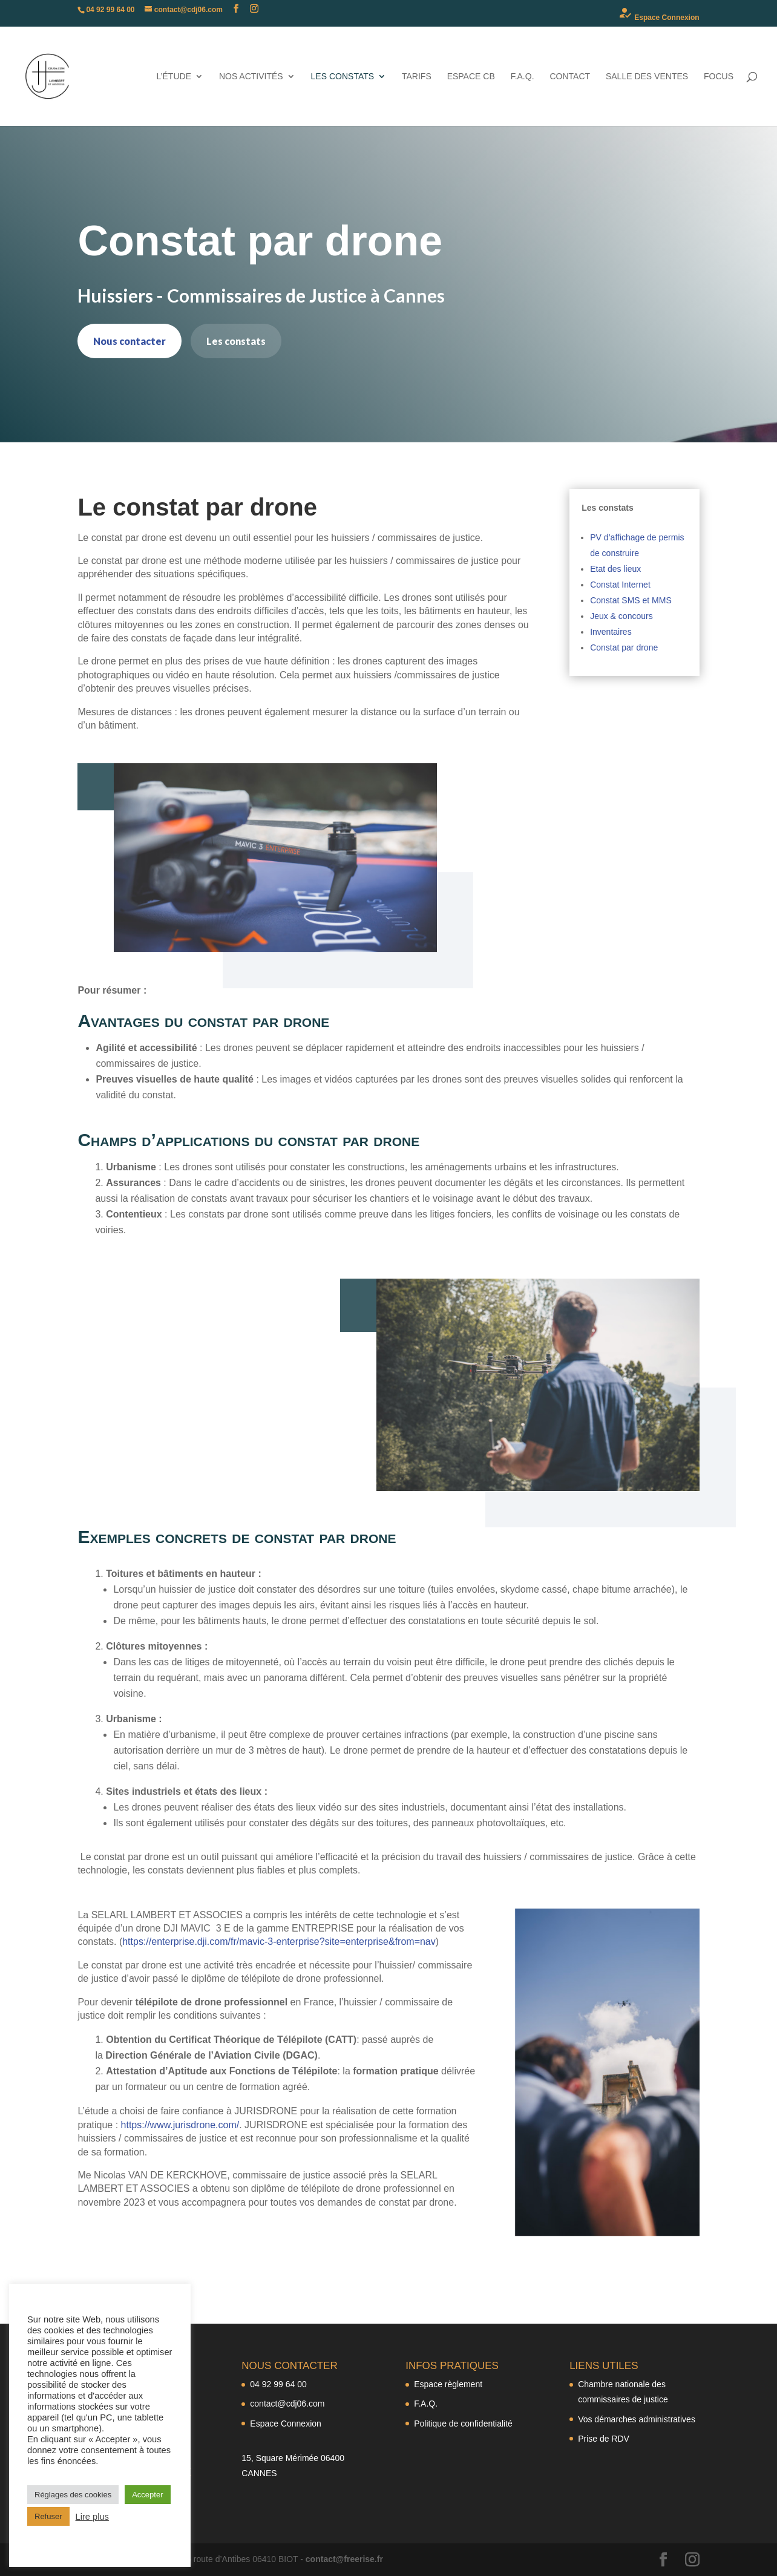 The width and height of the screenshot is (777, 2576). I want to click on Constat Internet, so click(620, 584).